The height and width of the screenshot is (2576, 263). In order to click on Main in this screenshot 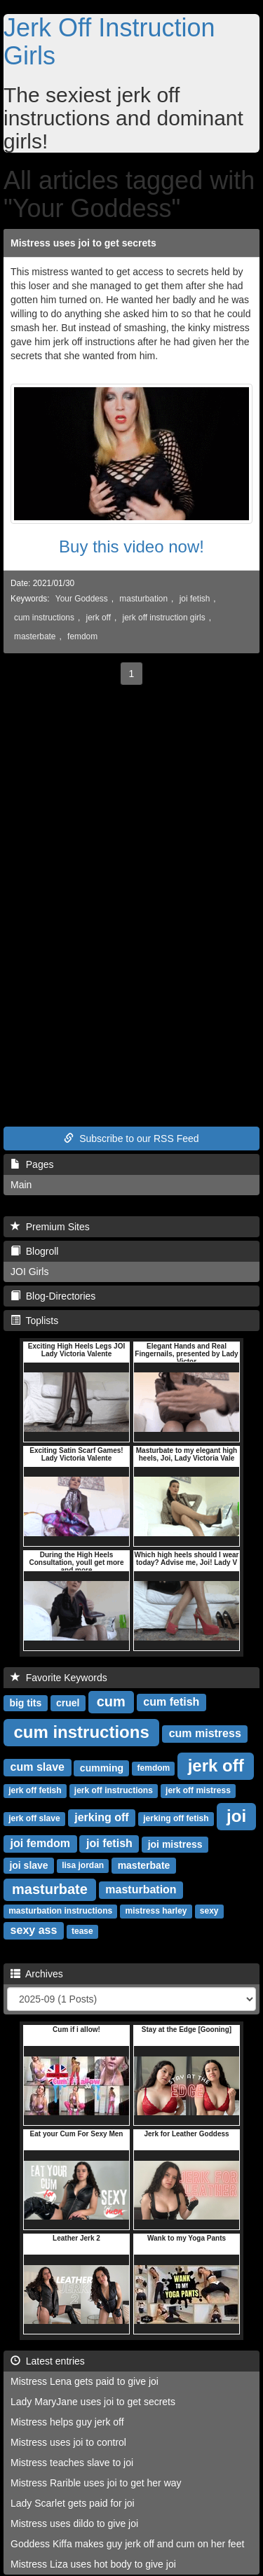, I will do `click(21, 1184)`.